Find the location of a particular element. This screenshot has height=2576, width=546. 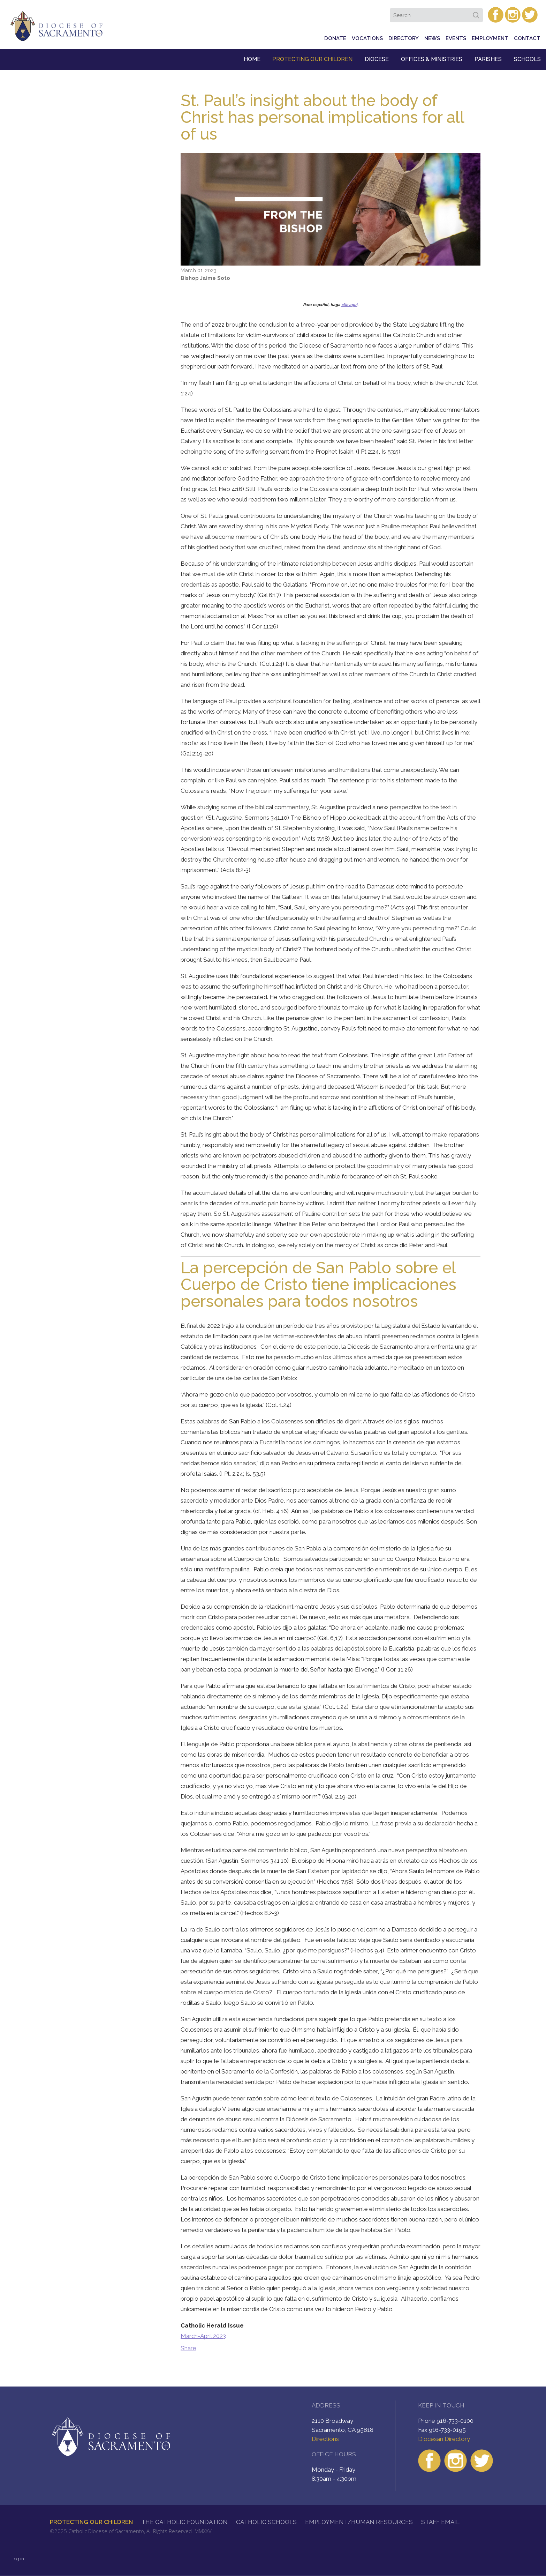

Directory is located at coordinates (403, 38).